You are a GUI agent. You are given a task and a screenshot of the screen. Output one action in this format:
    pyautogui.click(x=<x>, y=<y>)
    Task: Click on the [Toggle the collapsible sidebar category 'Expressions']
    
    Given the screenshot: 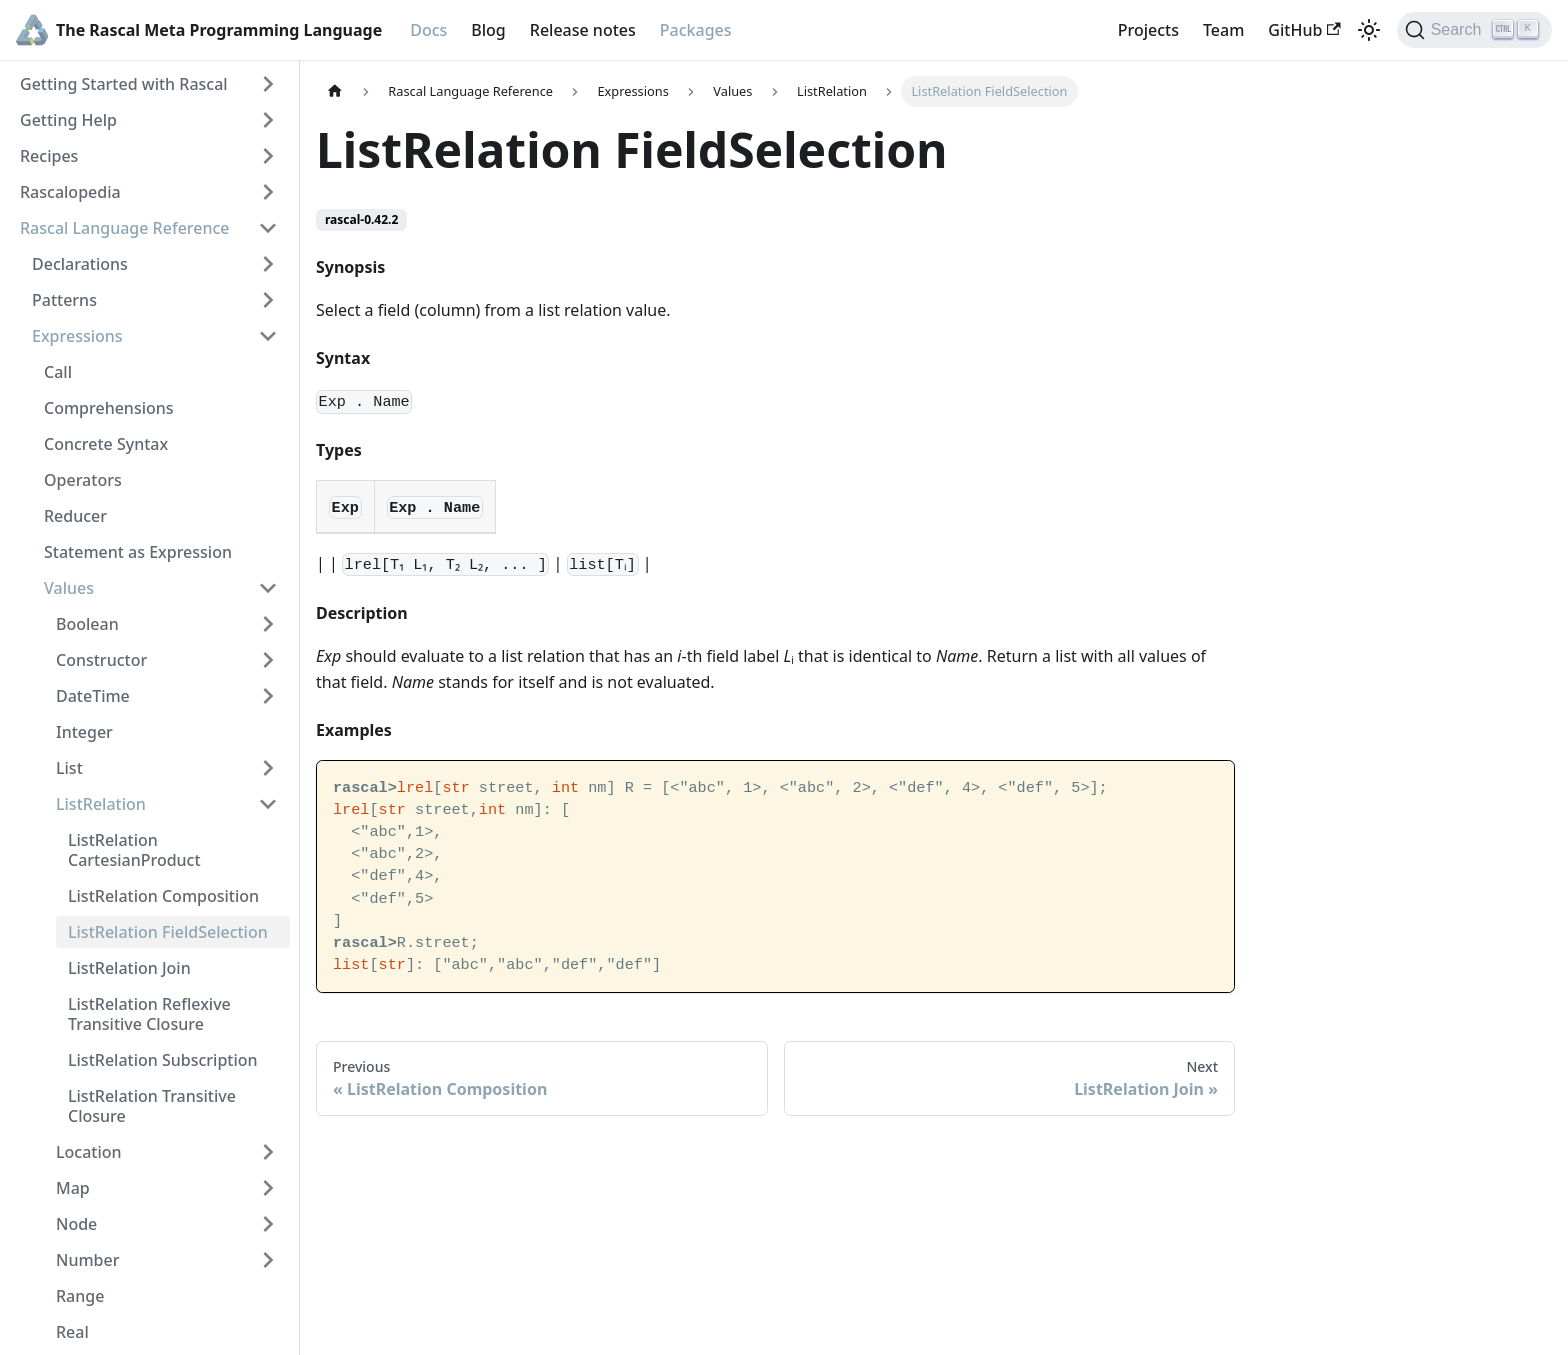 What is the action you would take?
    pyautogui.click(x=268, y=336)
    